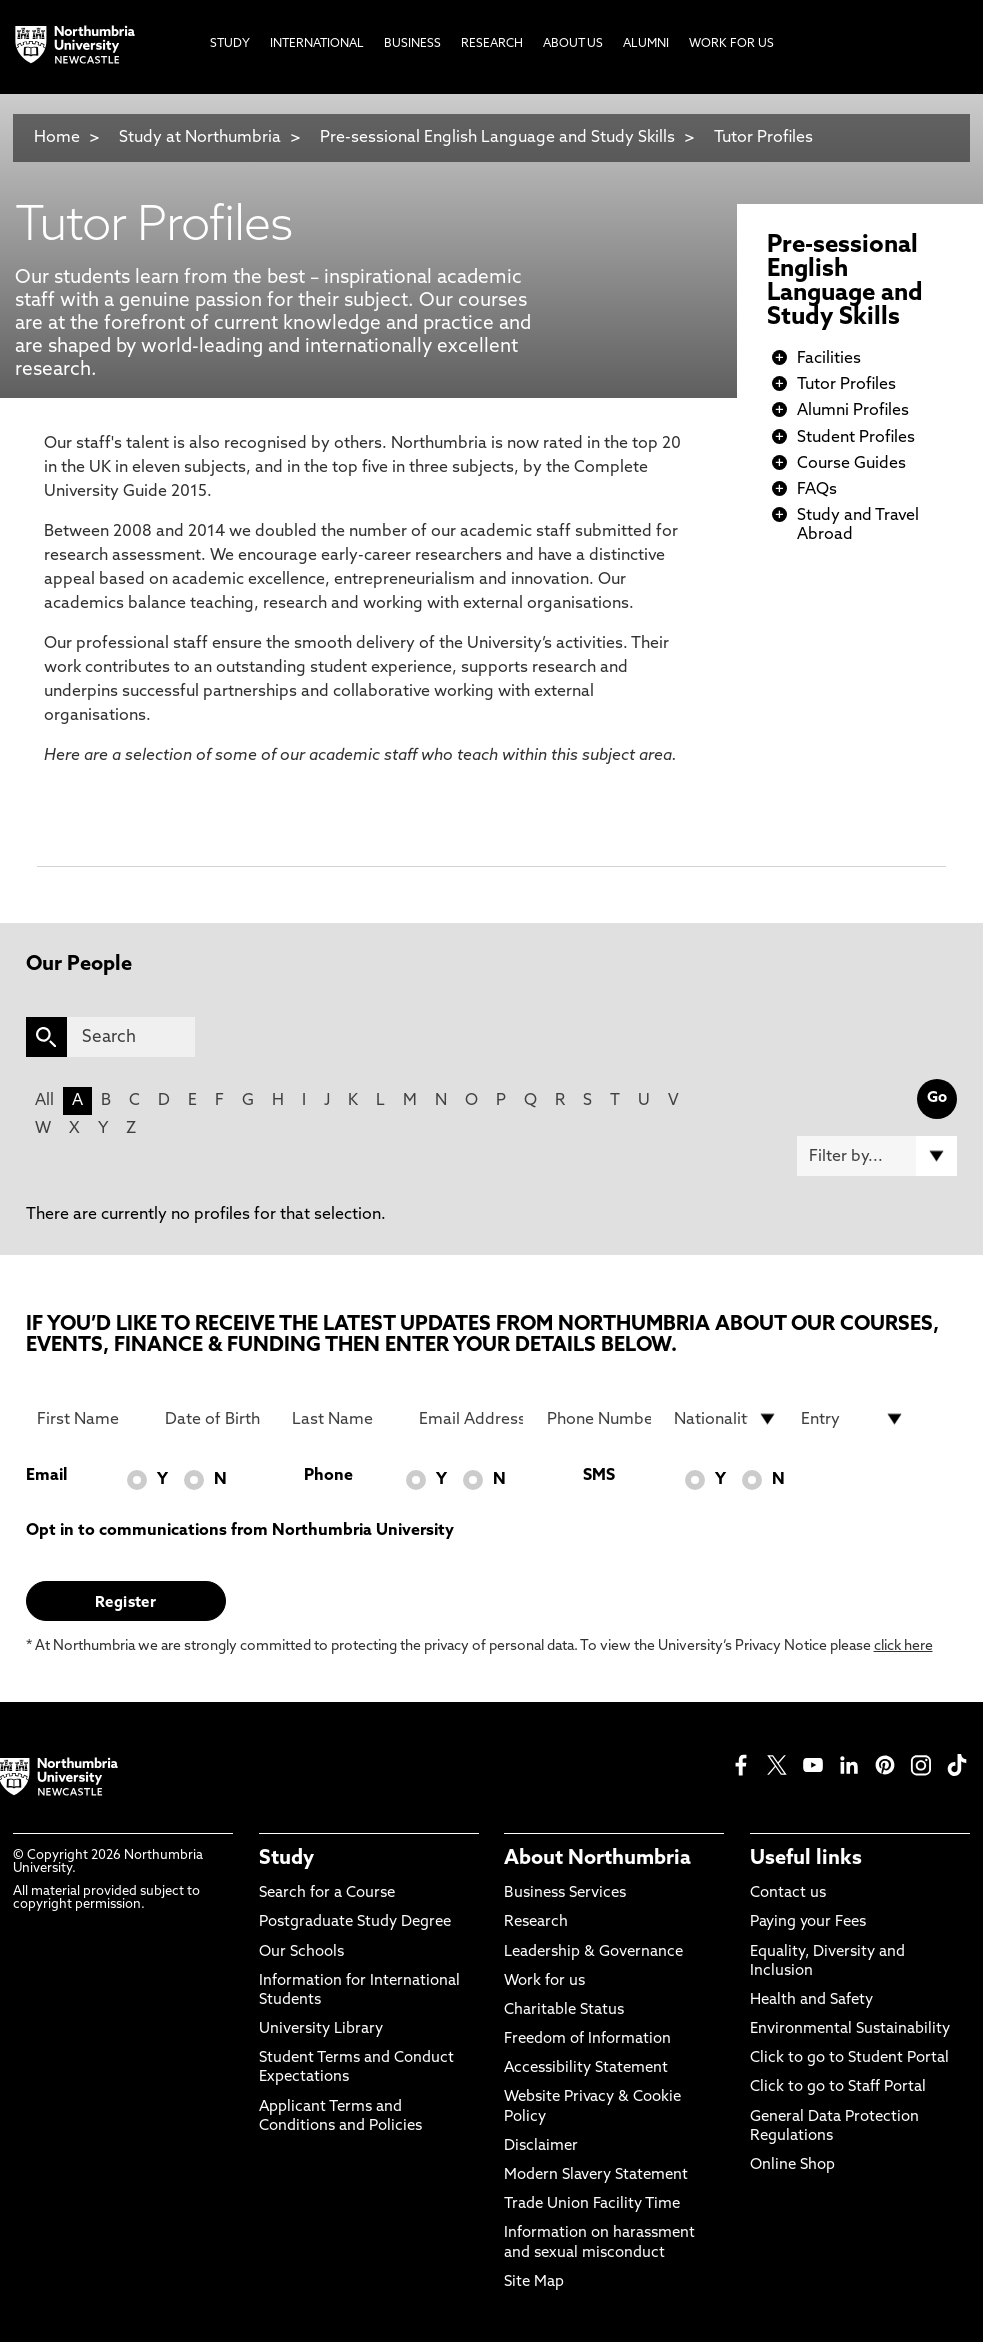  Describe the element at coordinates (586, 2068) in the screenshot. I see `Accessibility Statement` at that location.